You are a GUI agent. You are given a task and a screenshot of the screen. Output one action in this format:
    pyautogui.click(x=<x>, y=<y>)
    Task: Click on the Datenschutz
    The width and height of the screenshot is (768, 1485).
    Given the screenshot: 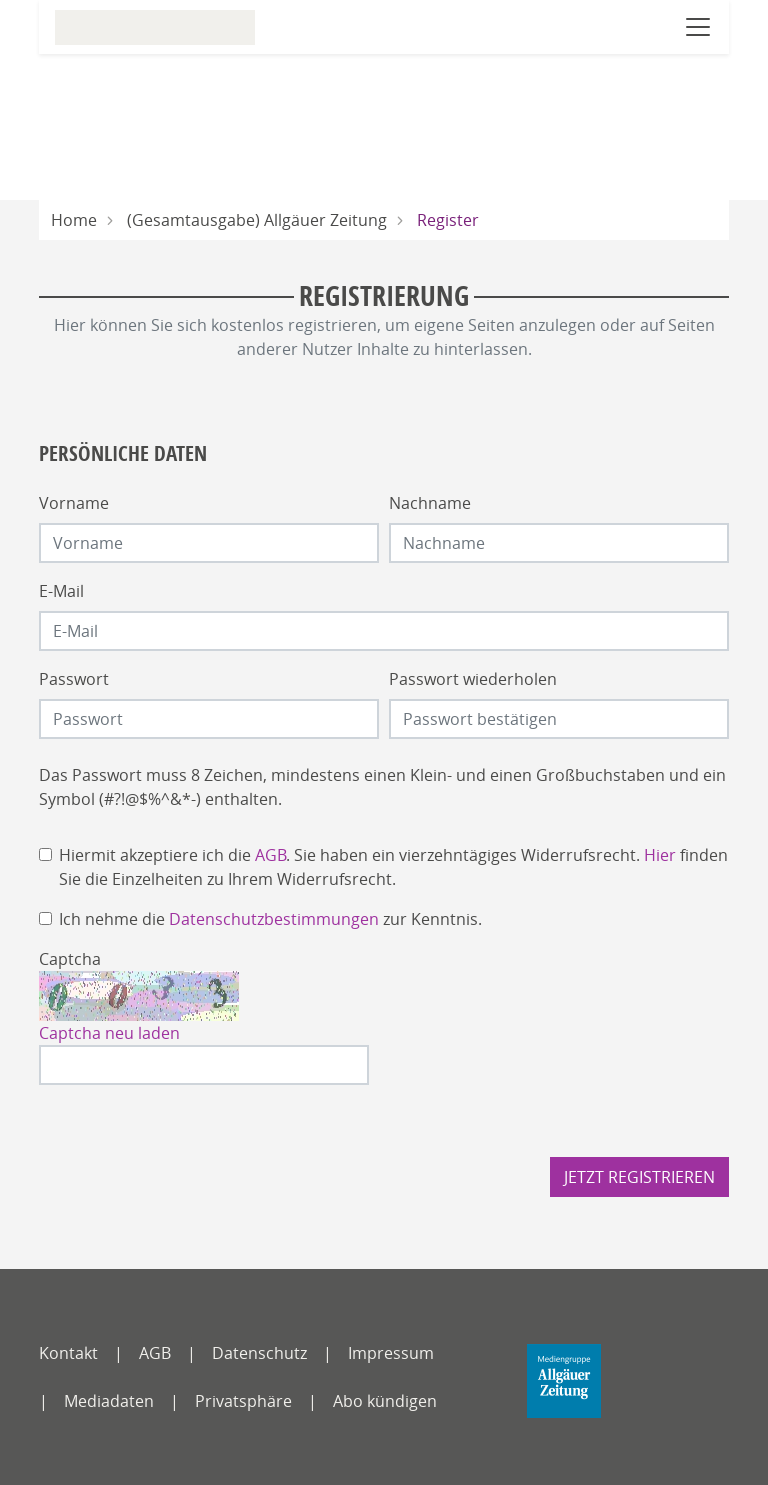 What is the action you would take?
    pyautogui.click(x=259, y=1353)
    